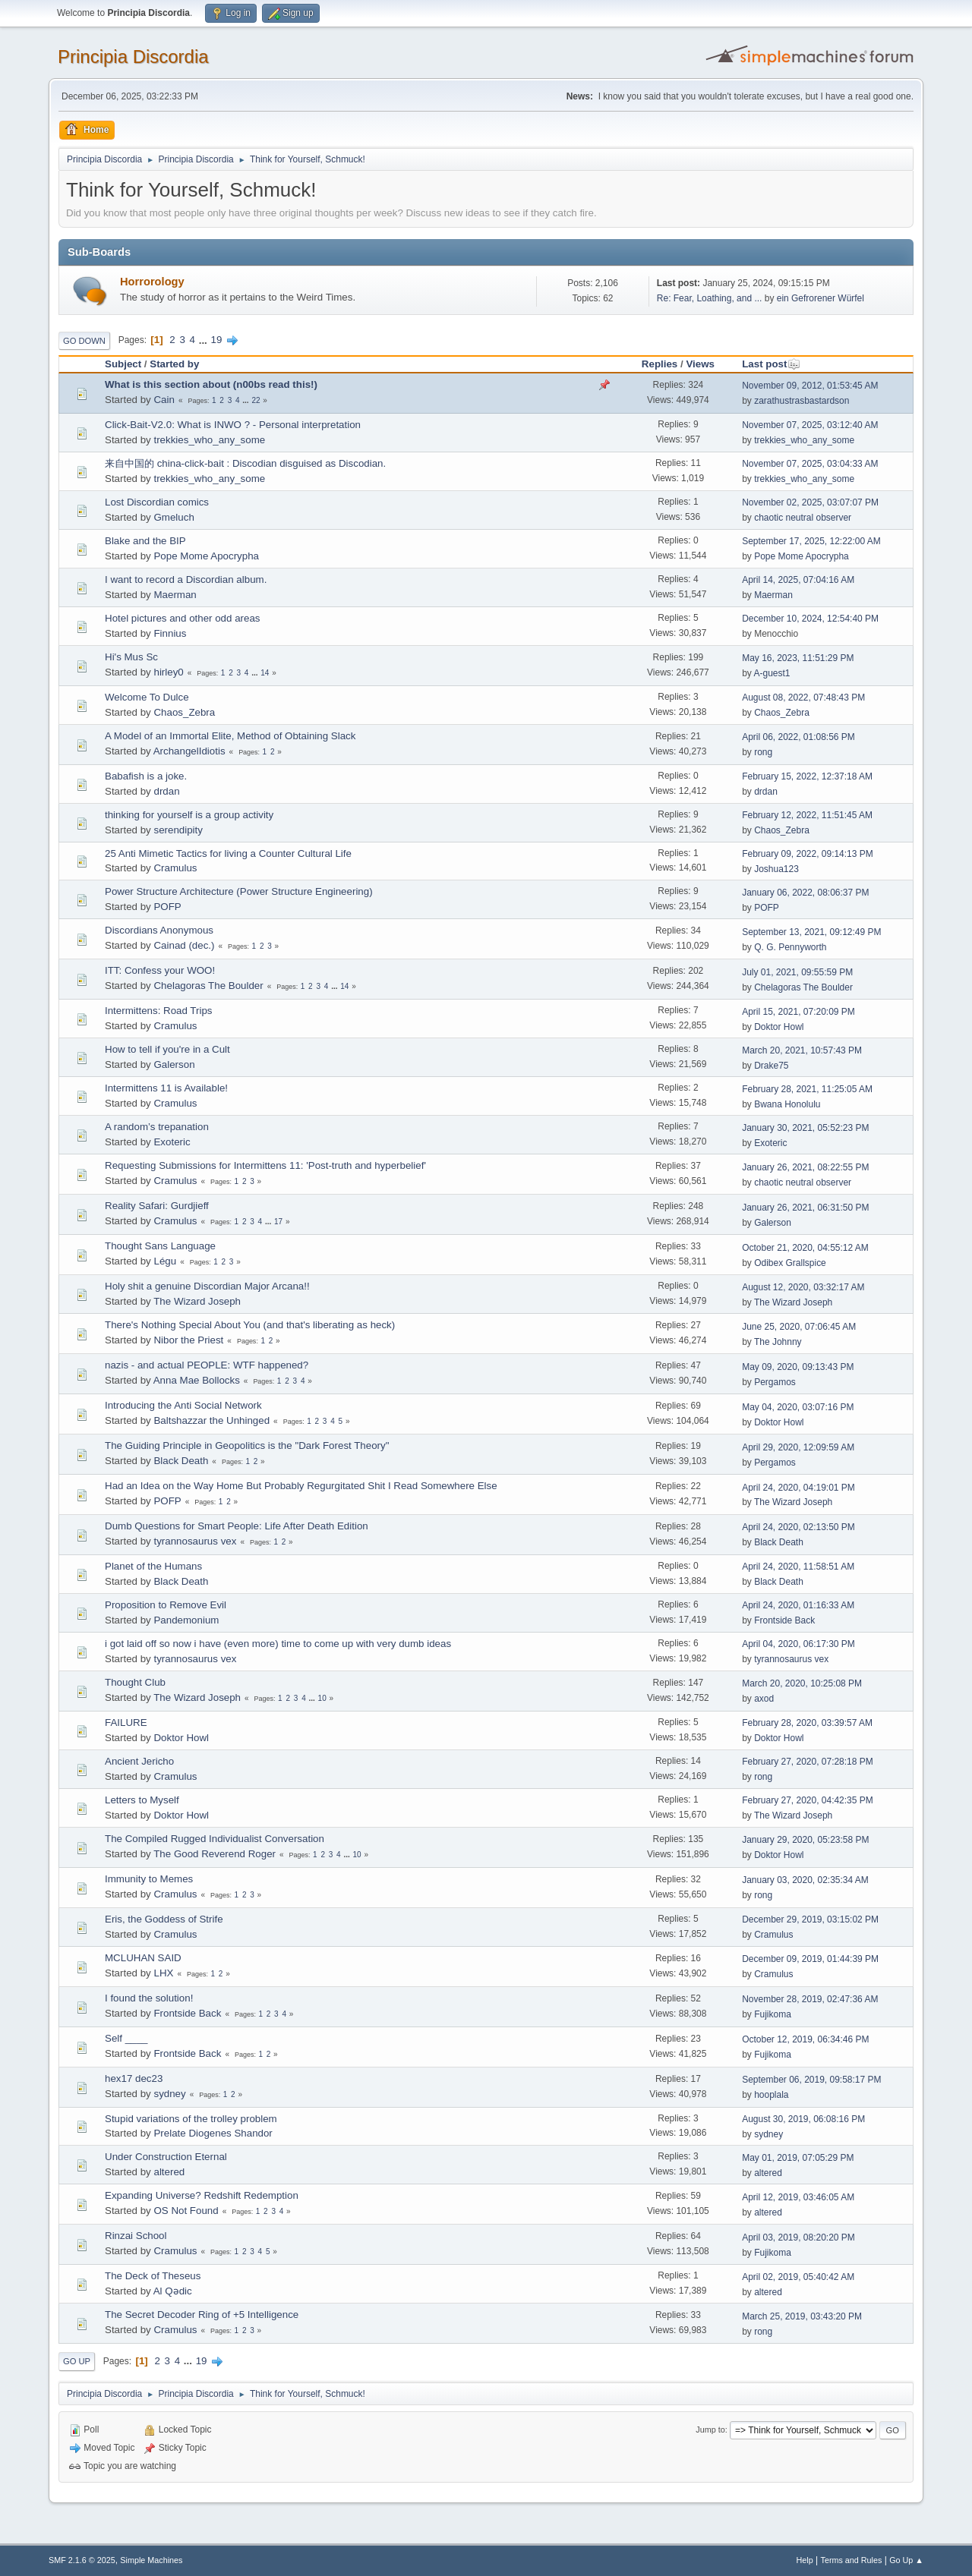 The height and width of the screenshot is (2576, 972). What do you see at coordinates (772, 2014) in the screenshot?
I see `Fujikoma` at bounding box center [772, 2014].